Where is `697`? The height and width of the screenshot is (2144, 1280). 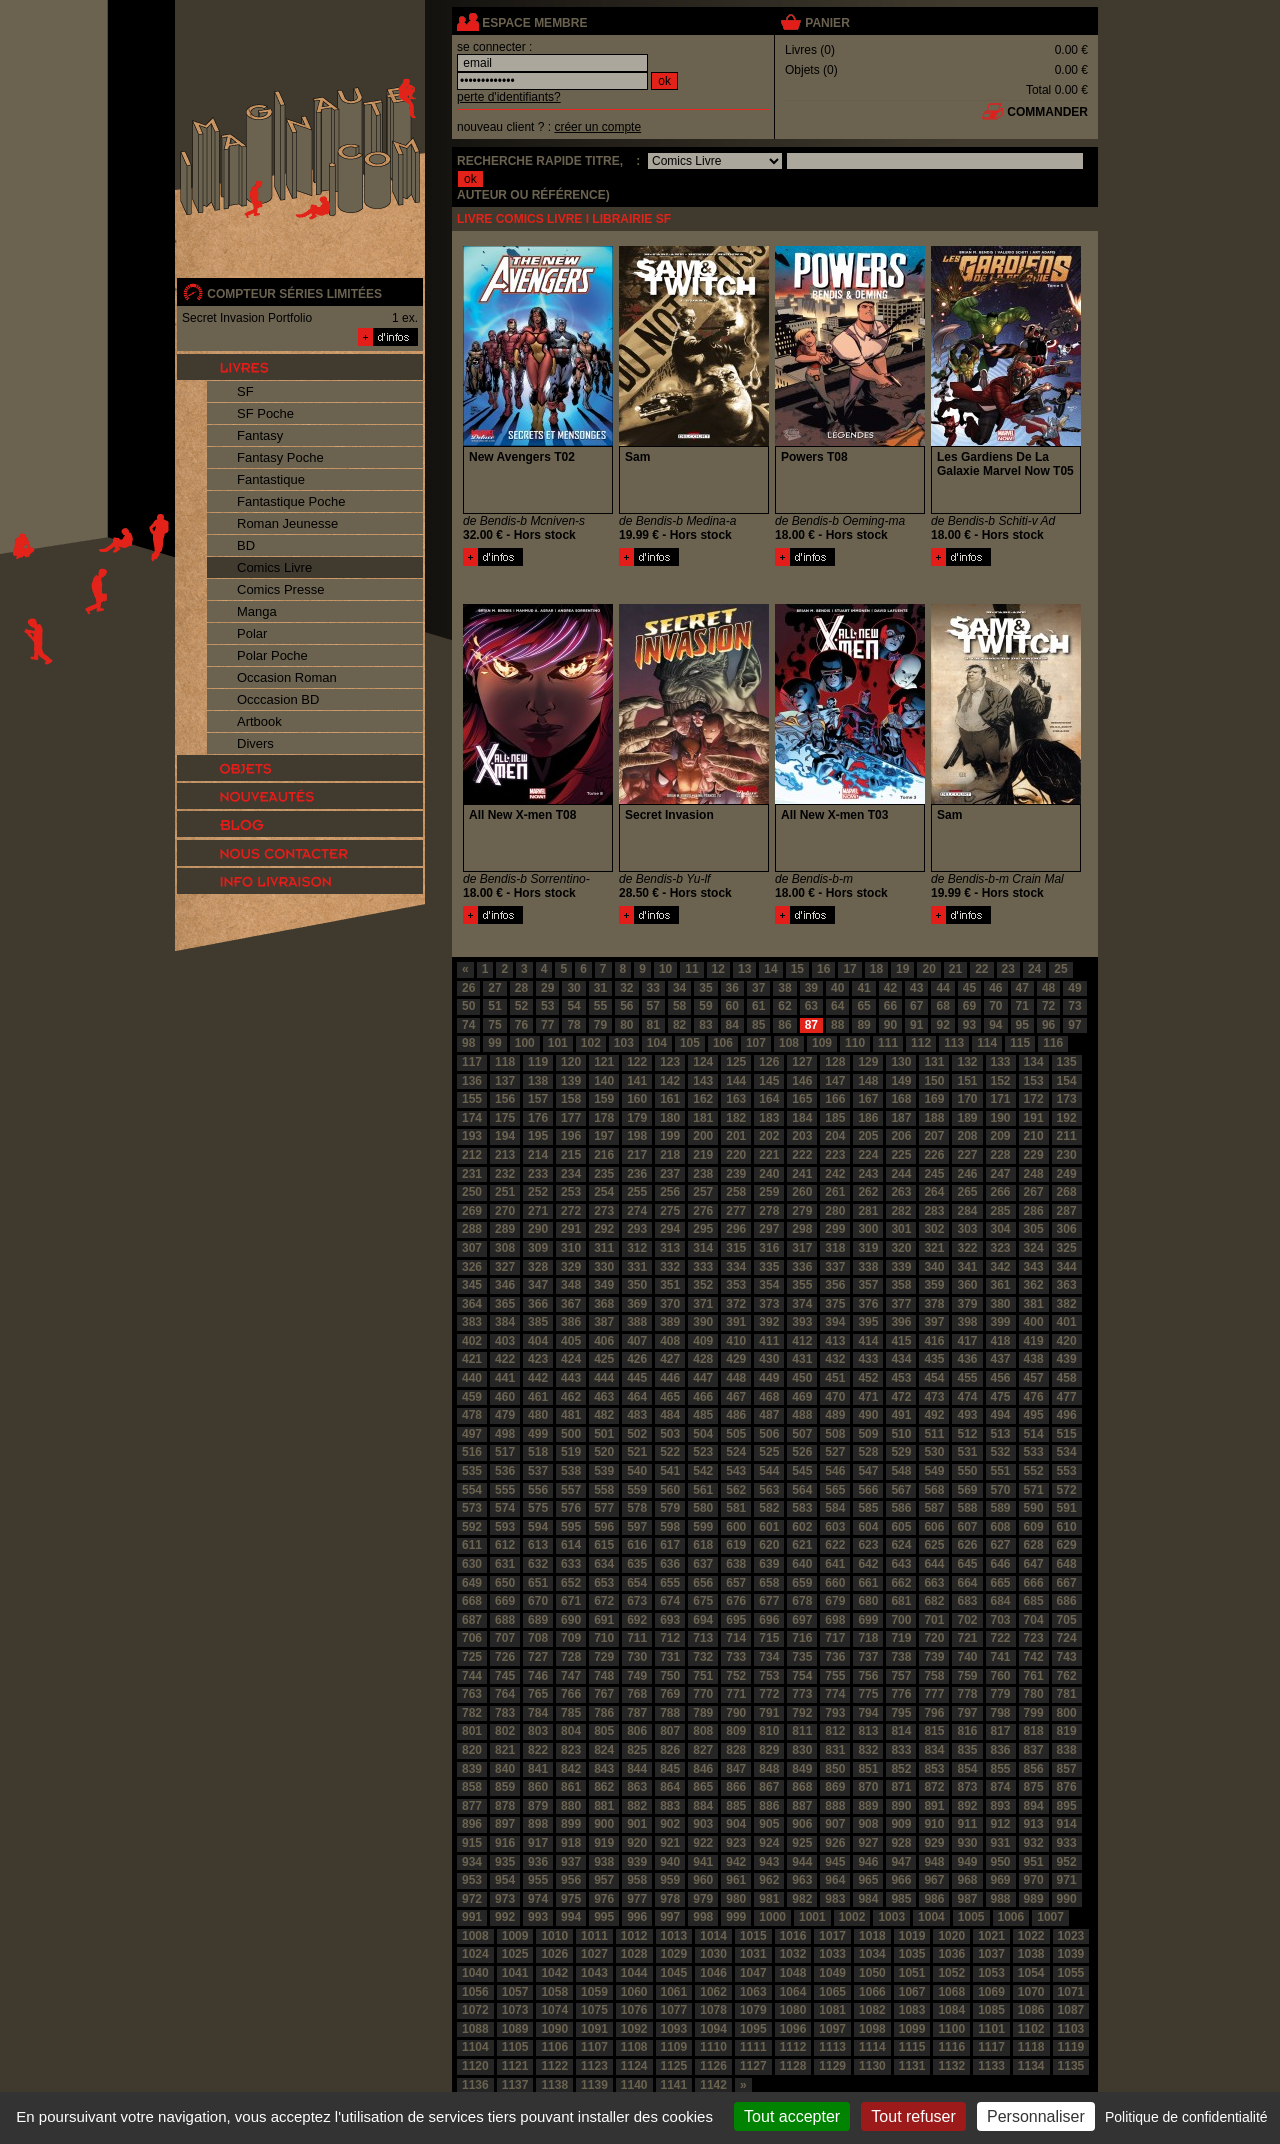 697 is located at coordinates (802, 1620).